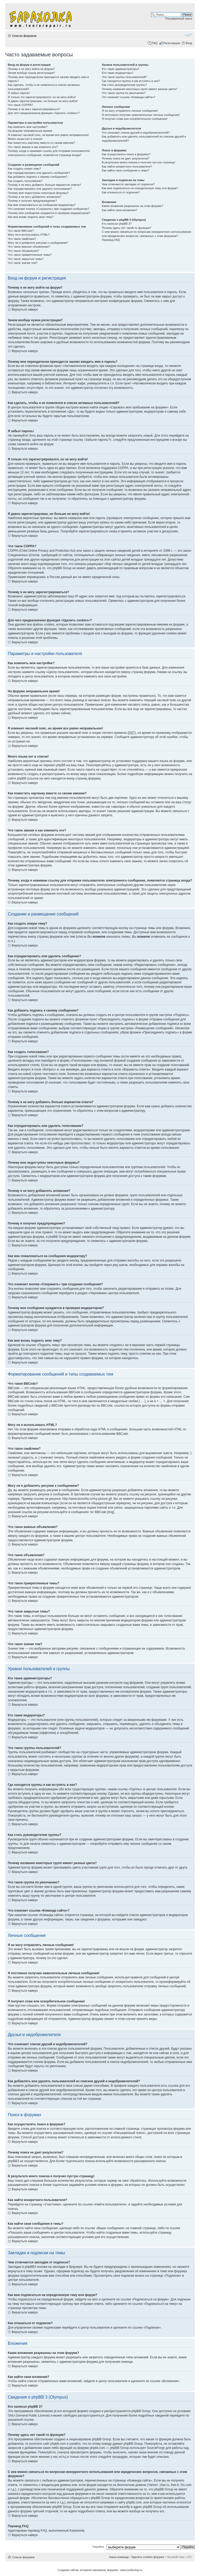 Image resolution: width=200 pixels, height=2576 pixels. I want to click on Я изменил часовой пояс, но время все равно неправильное!, so click(48, 134).